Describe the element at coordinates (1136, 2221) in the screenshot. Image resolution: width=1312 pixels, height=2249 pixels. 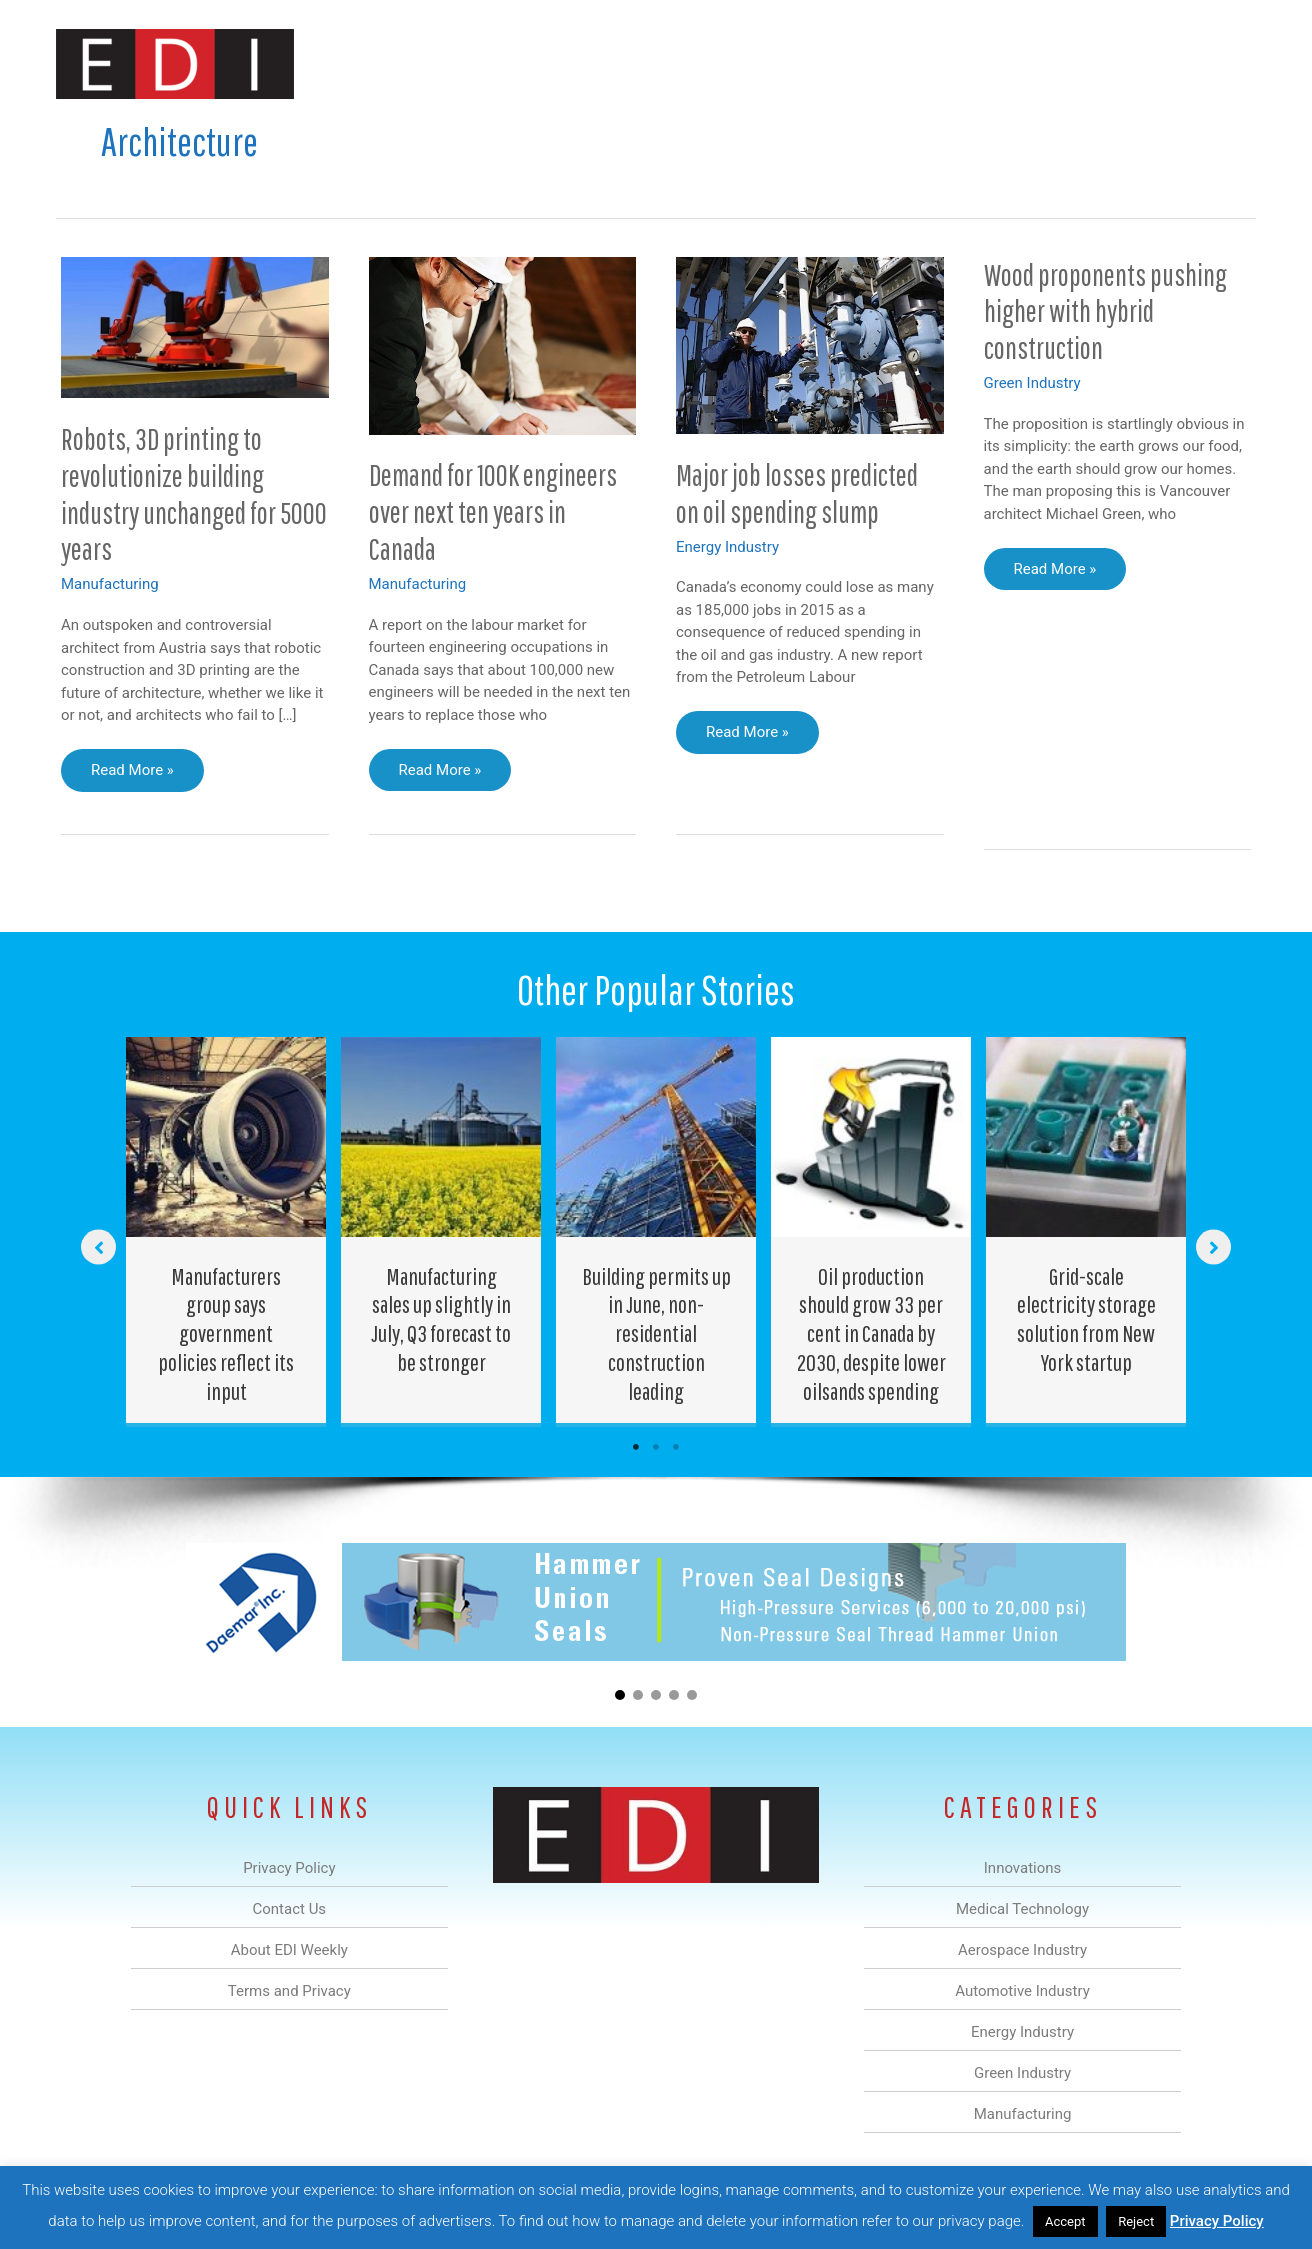
I see `Reject [button]` at that location.